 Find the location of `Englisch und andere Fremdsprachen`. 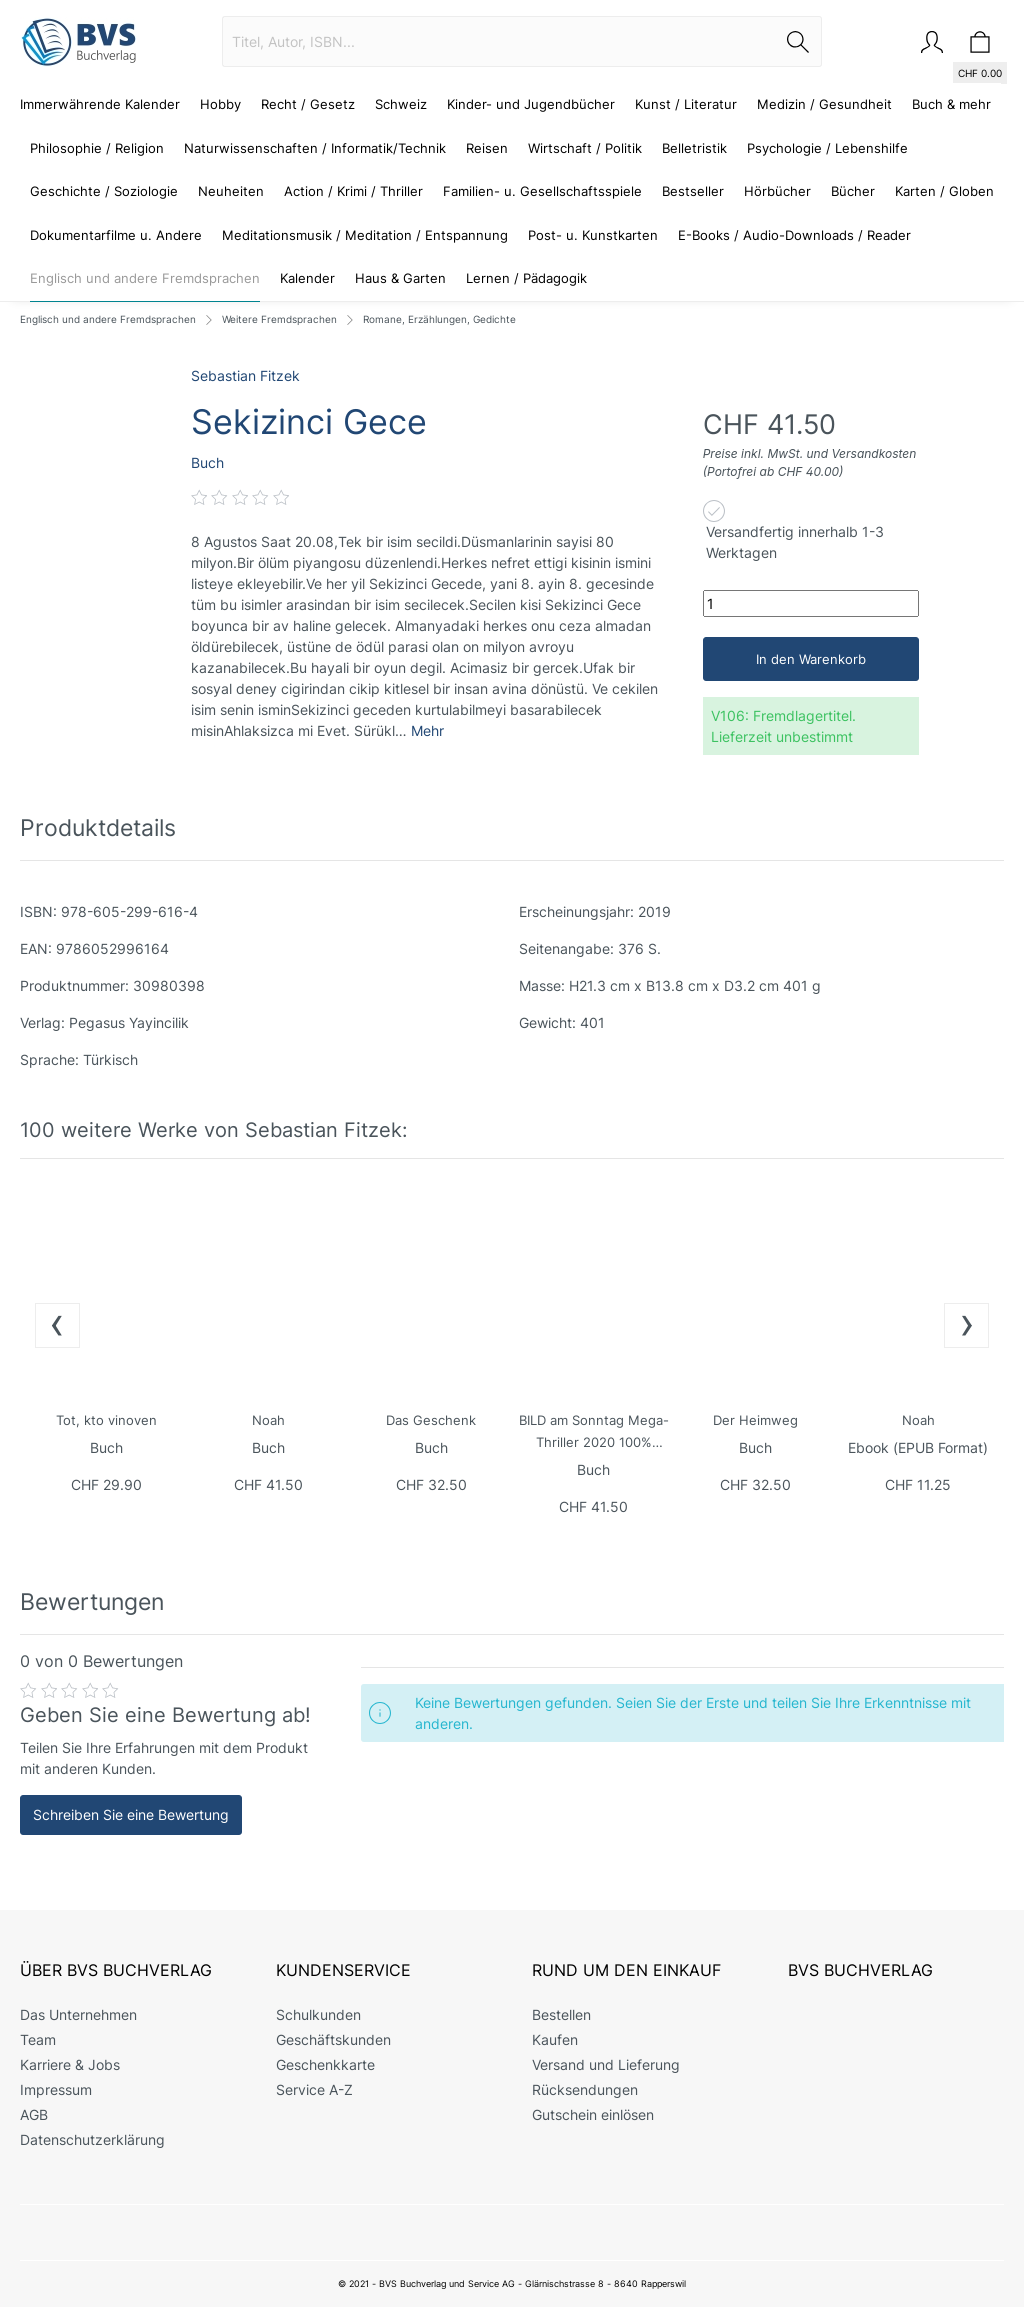

Englisch und andere Fremdsprachen is located at coordinates (108, 319).